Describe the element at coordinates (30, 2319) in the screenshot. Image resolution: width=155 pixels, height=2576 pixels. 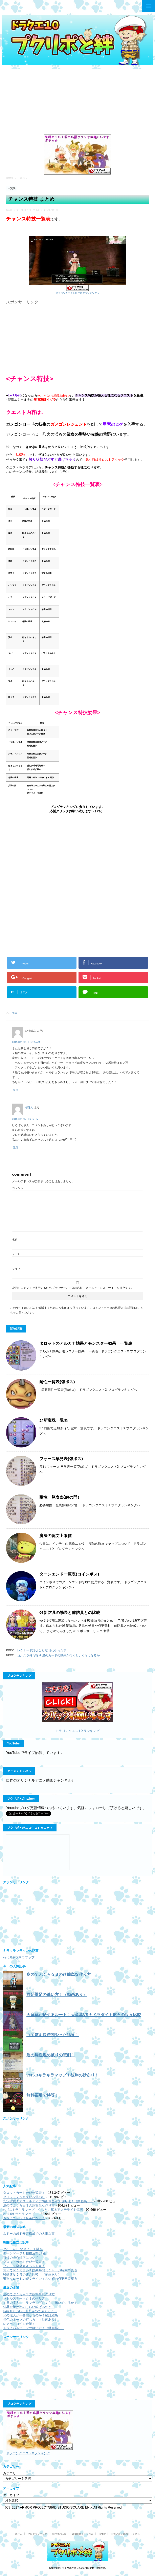
I see `虹色のオーブの打ち方！（動画あり）` at that location.